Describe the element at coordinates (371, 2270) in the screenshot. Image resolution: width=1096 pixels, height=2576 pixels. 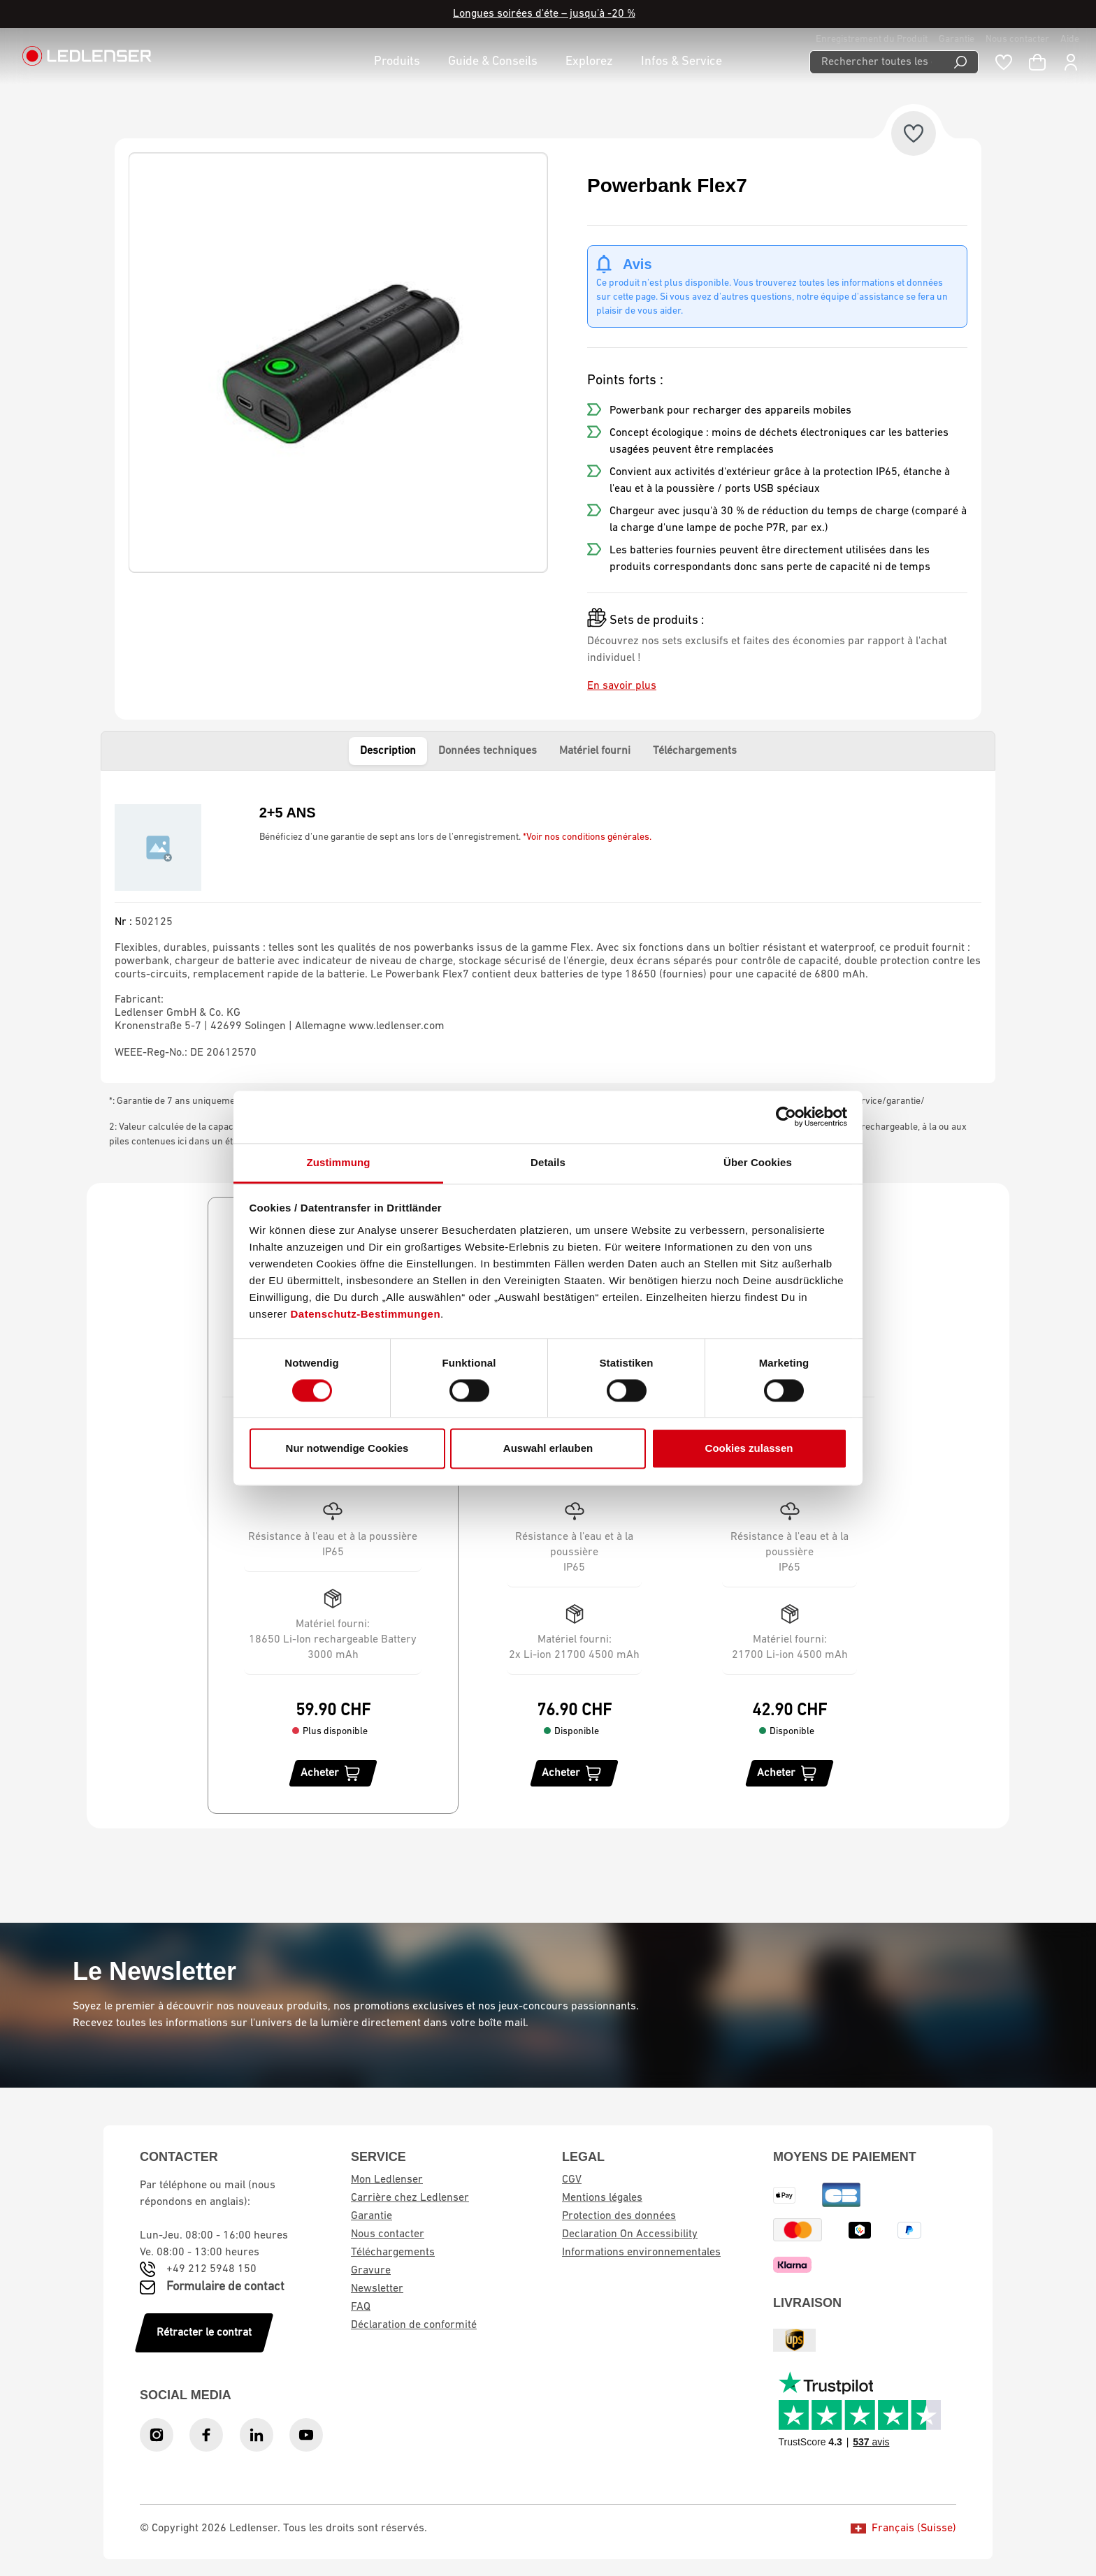
I see `Gravure` at that location.